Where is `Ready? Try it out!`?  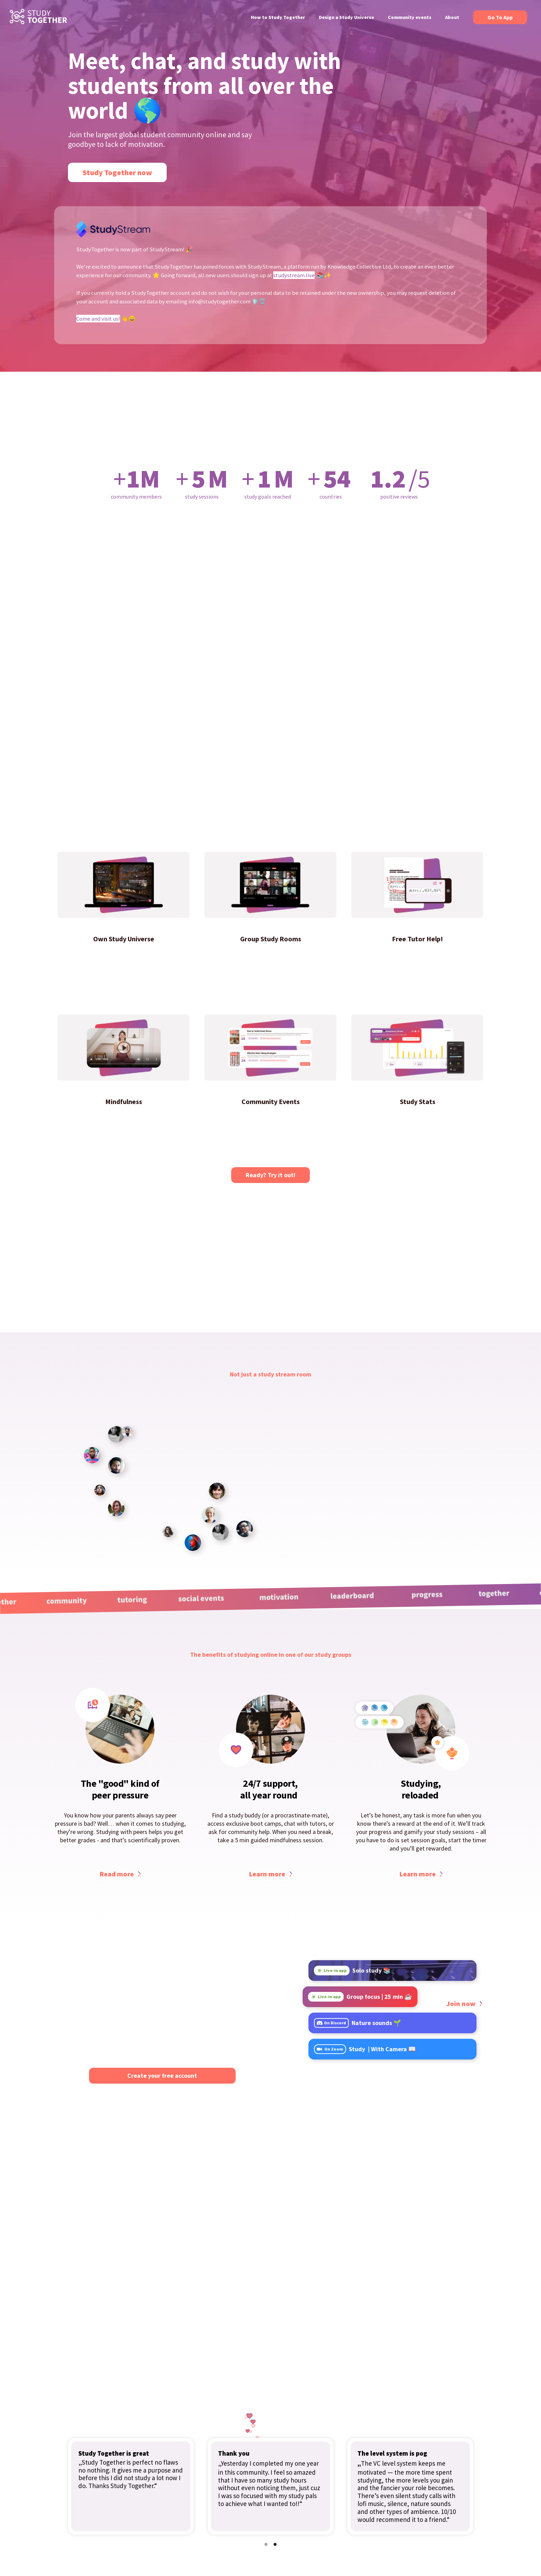
Ready? Try it out! is located at coordinates (270, 1175).